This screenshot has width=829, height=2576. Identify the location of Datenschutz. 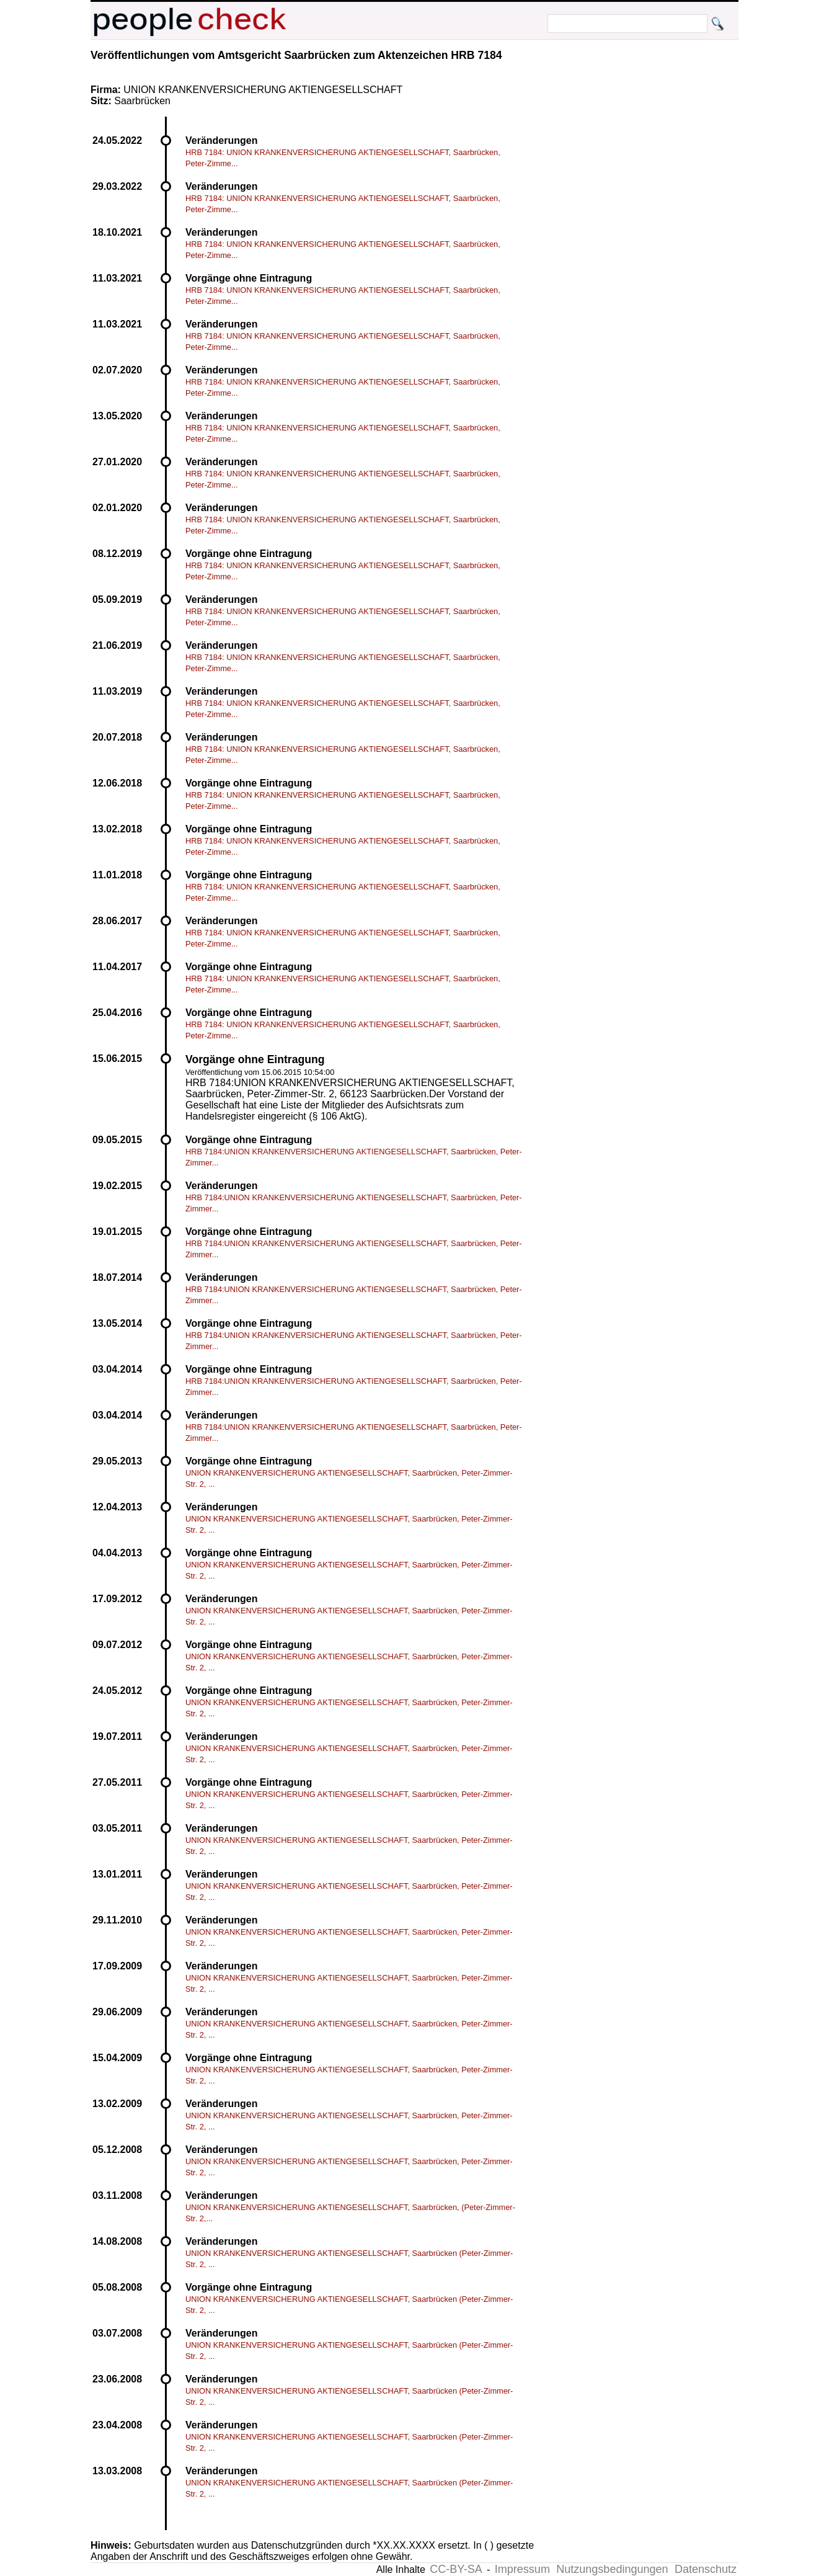
(706, 2569).